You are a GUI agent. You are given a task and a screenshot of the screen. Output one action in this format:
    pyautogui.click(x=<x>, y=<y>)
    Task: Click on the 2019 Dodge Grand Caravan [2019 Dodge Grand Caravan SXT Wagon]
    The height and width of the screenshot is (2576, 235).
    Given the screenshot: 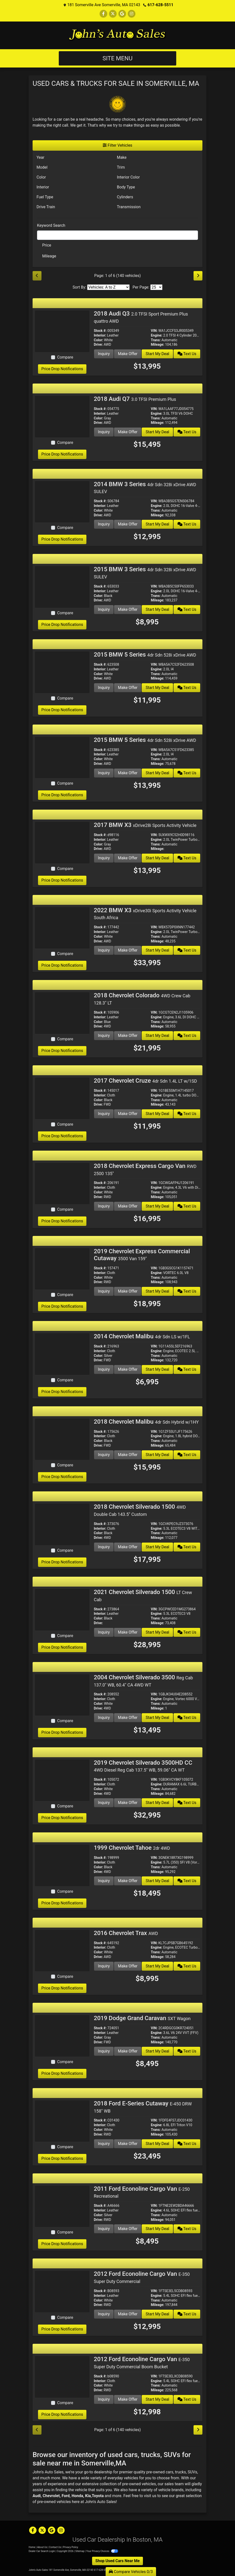 What is the action you would take?
    pyautogui.click(x=142, y=2018)
    